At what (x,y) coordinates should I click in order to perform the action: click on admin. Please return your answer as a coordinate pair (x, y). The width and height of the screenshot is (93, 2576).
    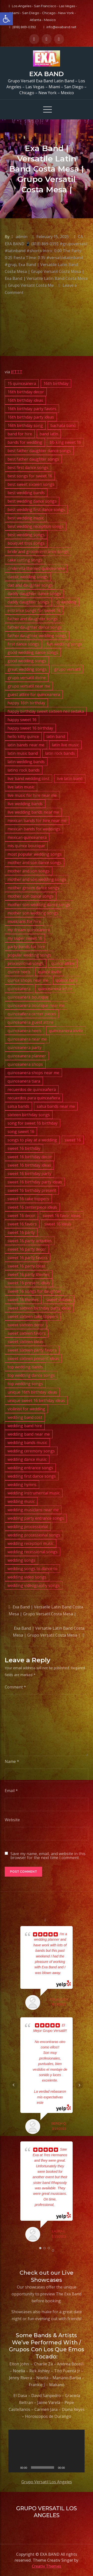
    Looking at the image, I should click on (22, 236).